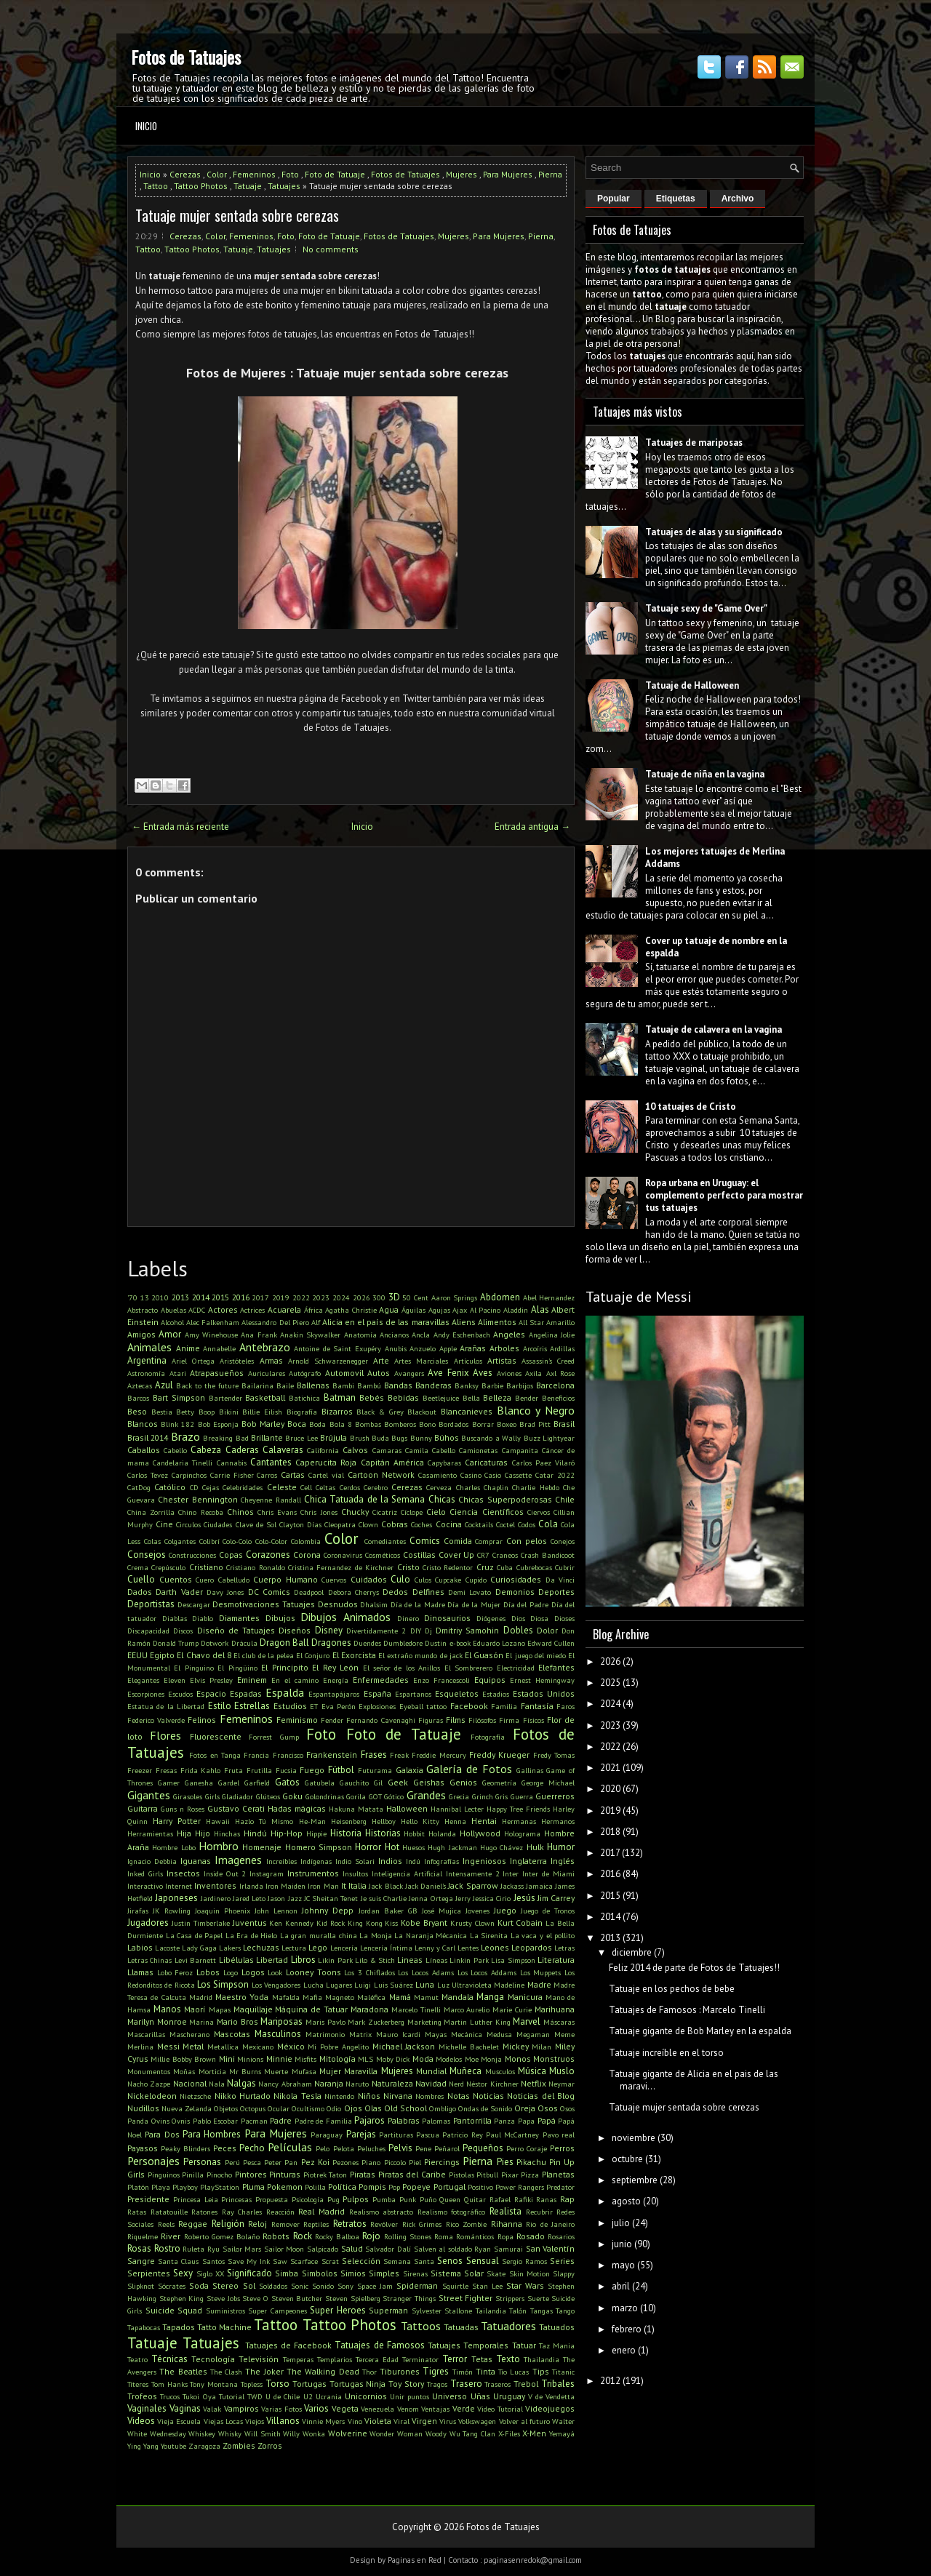 Image resolution: width=931 pixels, height=2576 pixels. Describe the element at coordinates (330, 1923) in the screenshot. I see `Kid Rock` at that location.